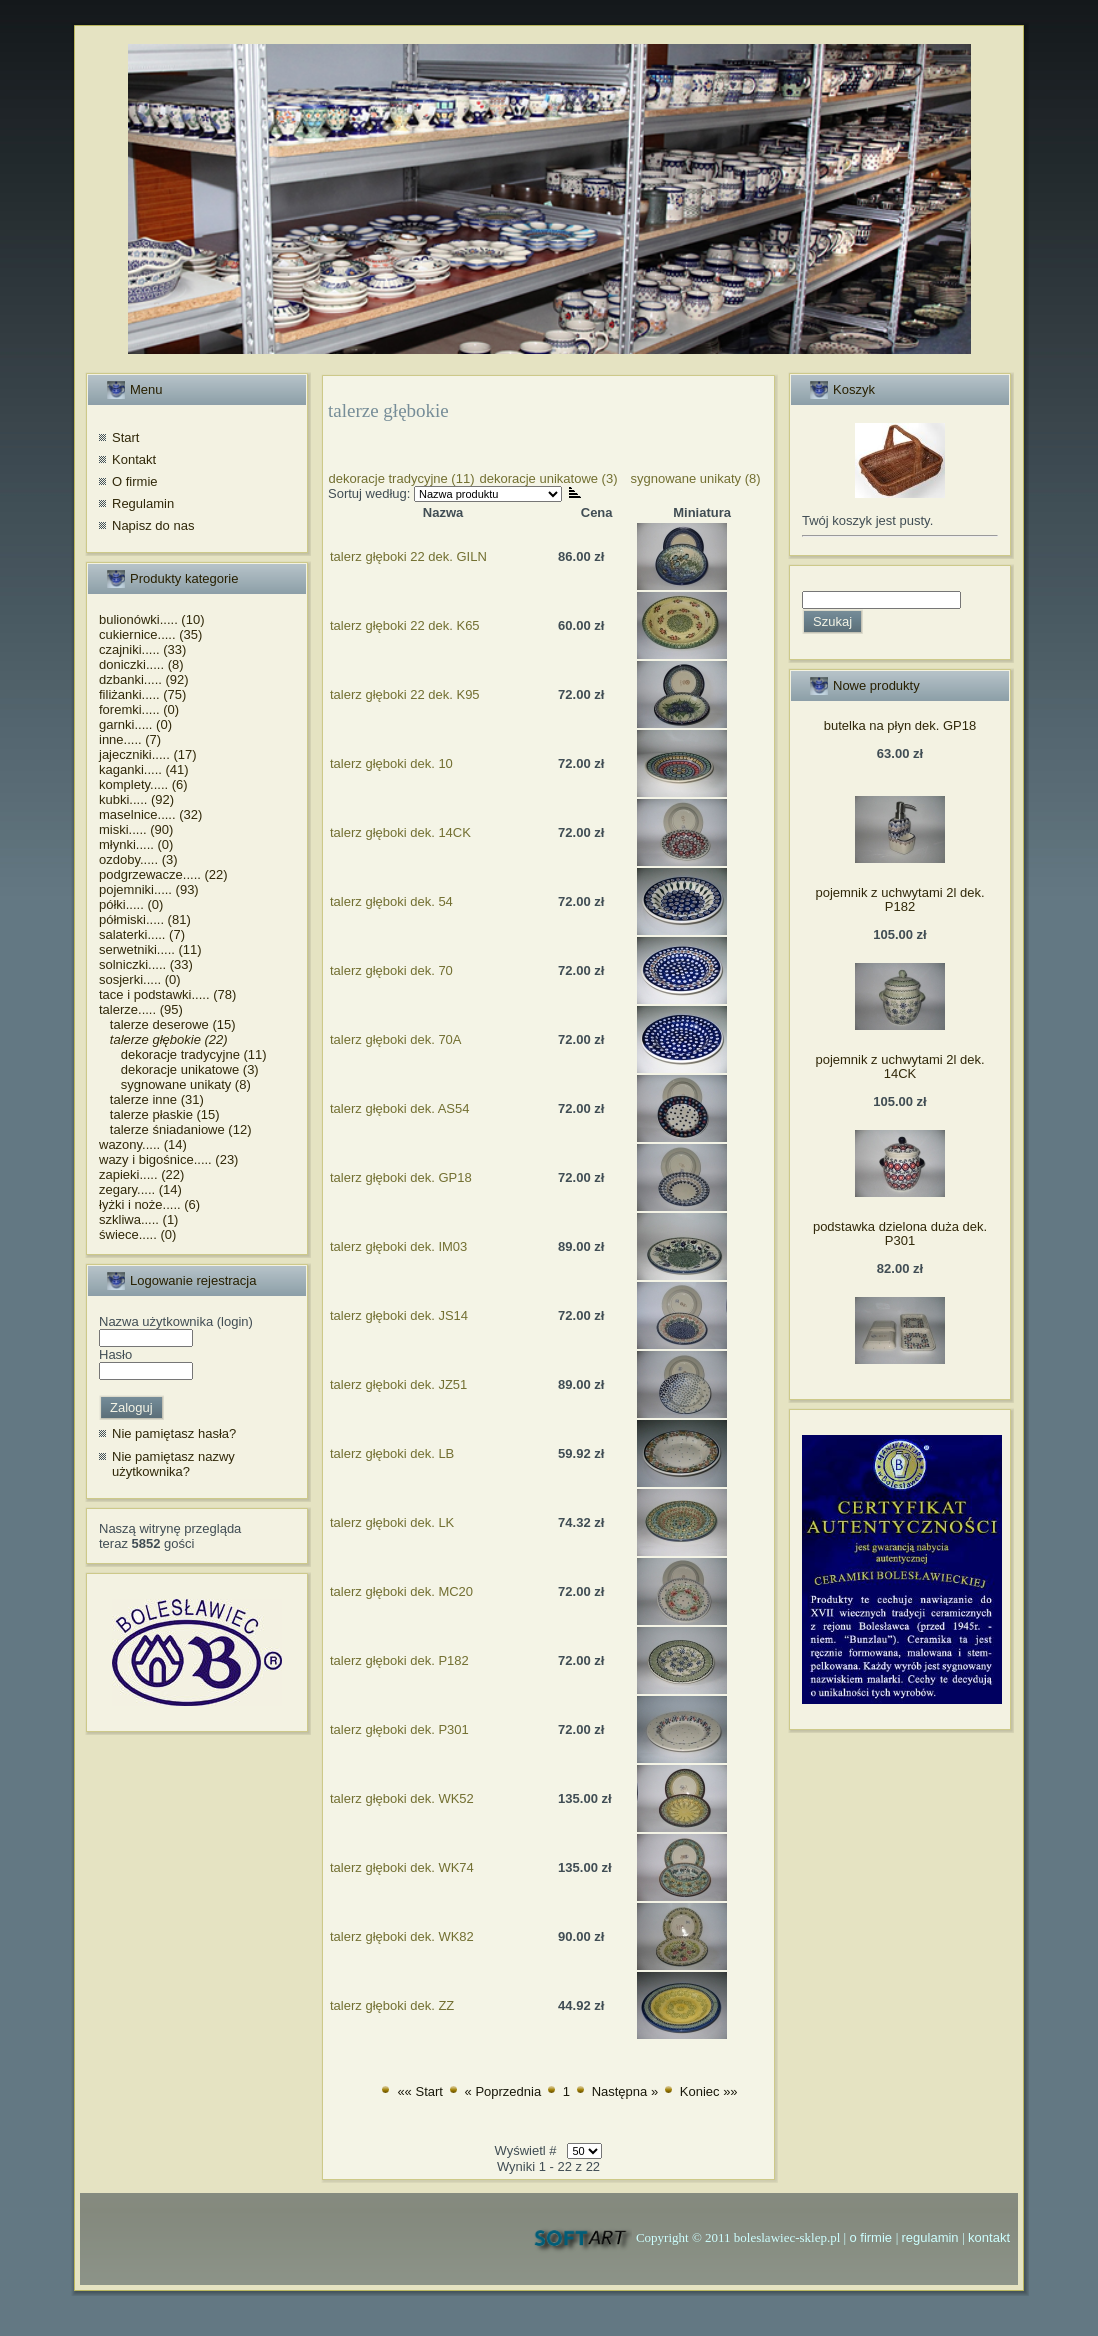 This screenshot has height=2336, width=1098. Describe the element at coordinates (899, 1066) in the screenshot. I see `pojemnik z uchwytami 2l dek. 14CK` at that location.